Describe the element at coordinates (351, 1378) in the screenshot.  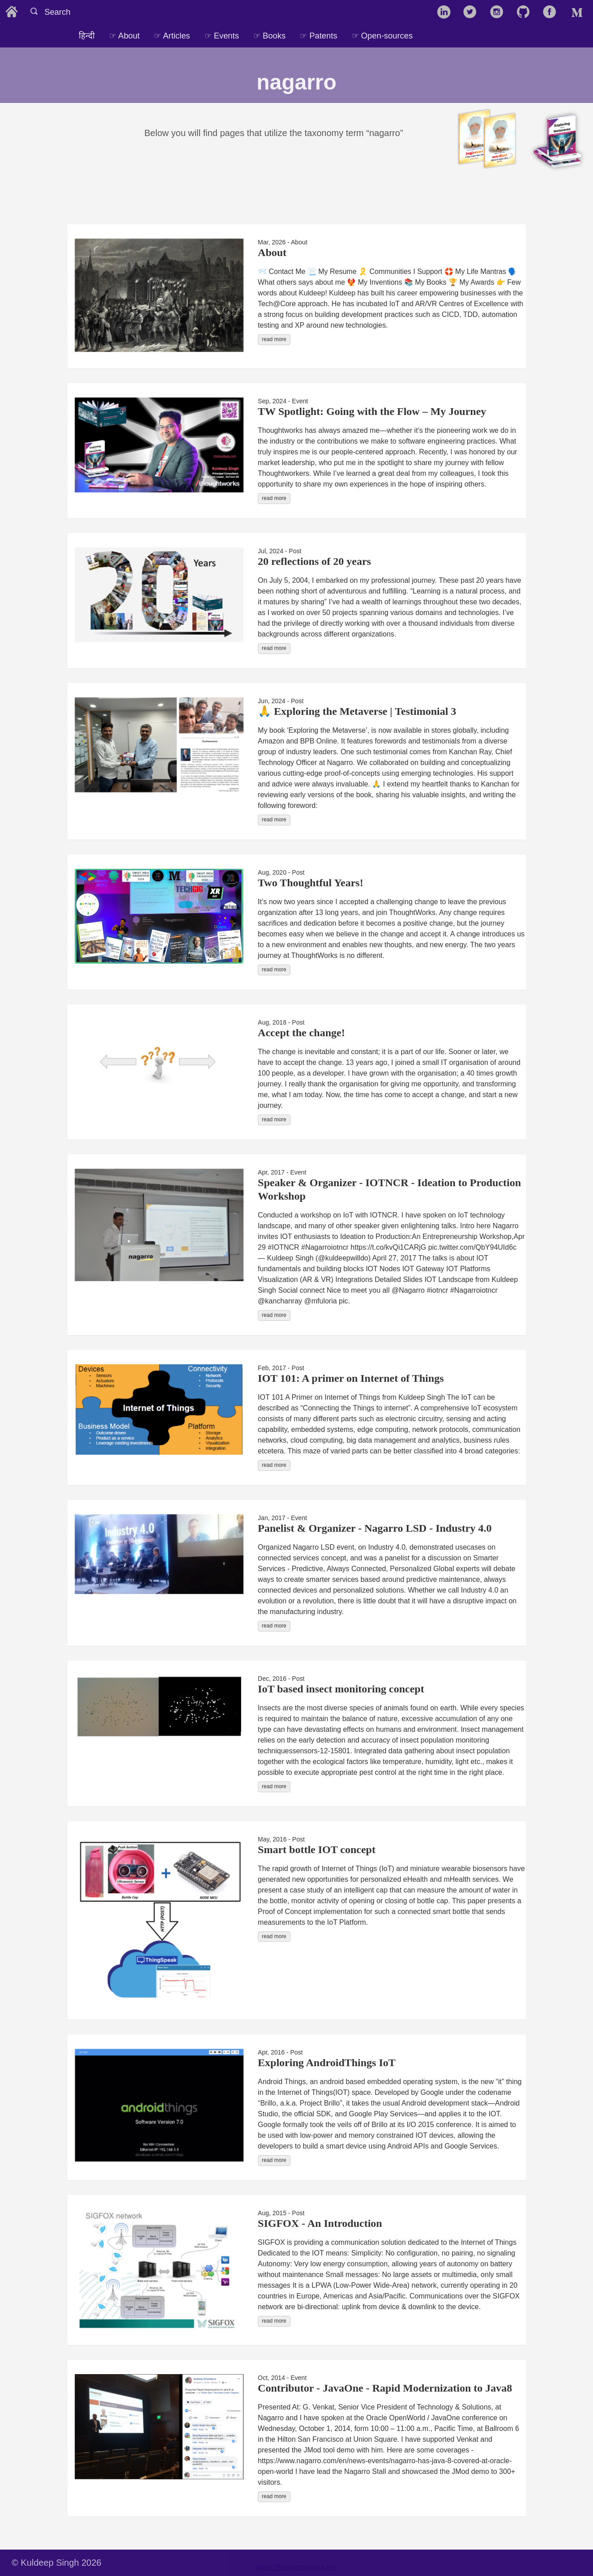
I see `IOT 101: A primer on Internet of Things` at that location.